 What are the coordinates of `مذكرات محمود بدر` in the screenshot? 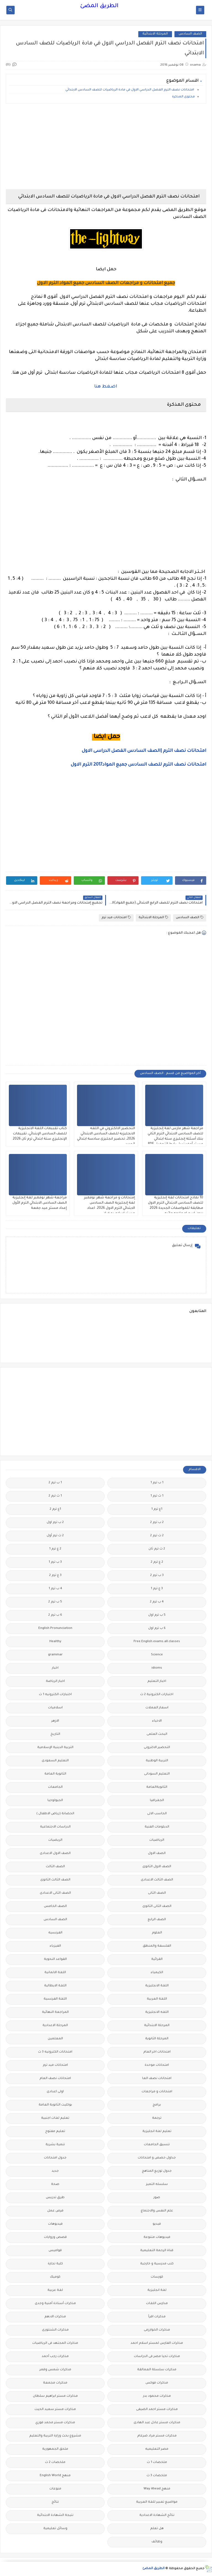 It's located at (157, 2396).